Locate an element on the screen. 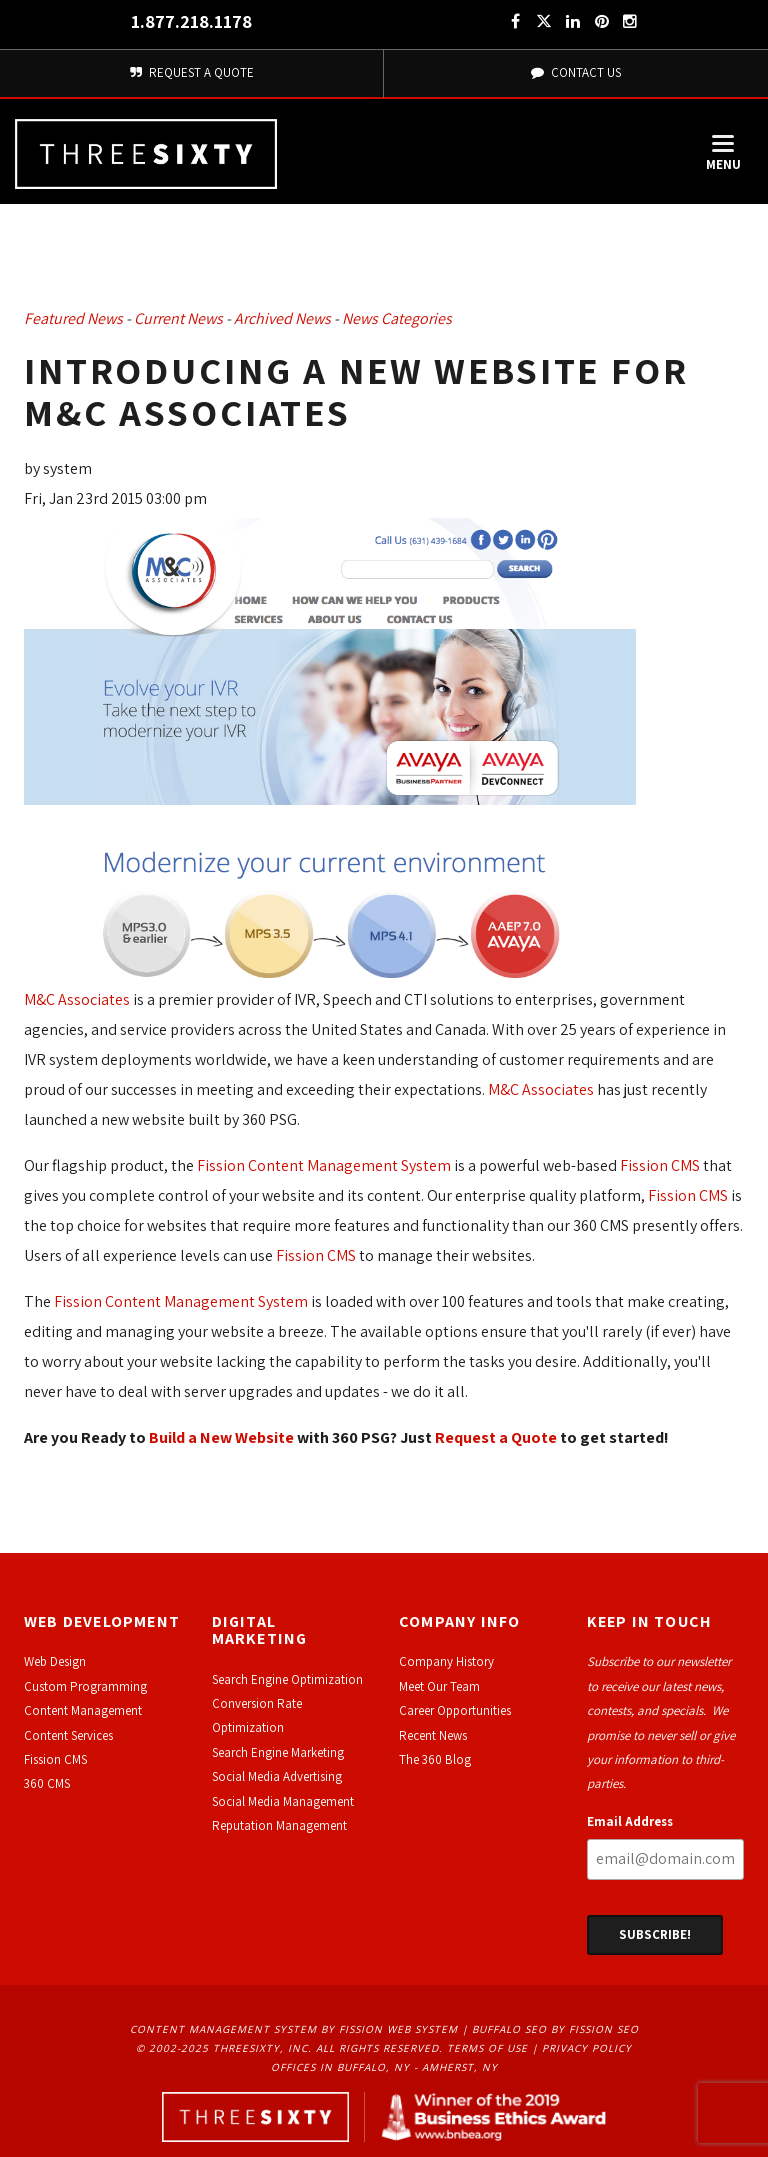 This screenshot has width=768, height=2157. Fission CMS is located at coordinates (660, 1165).